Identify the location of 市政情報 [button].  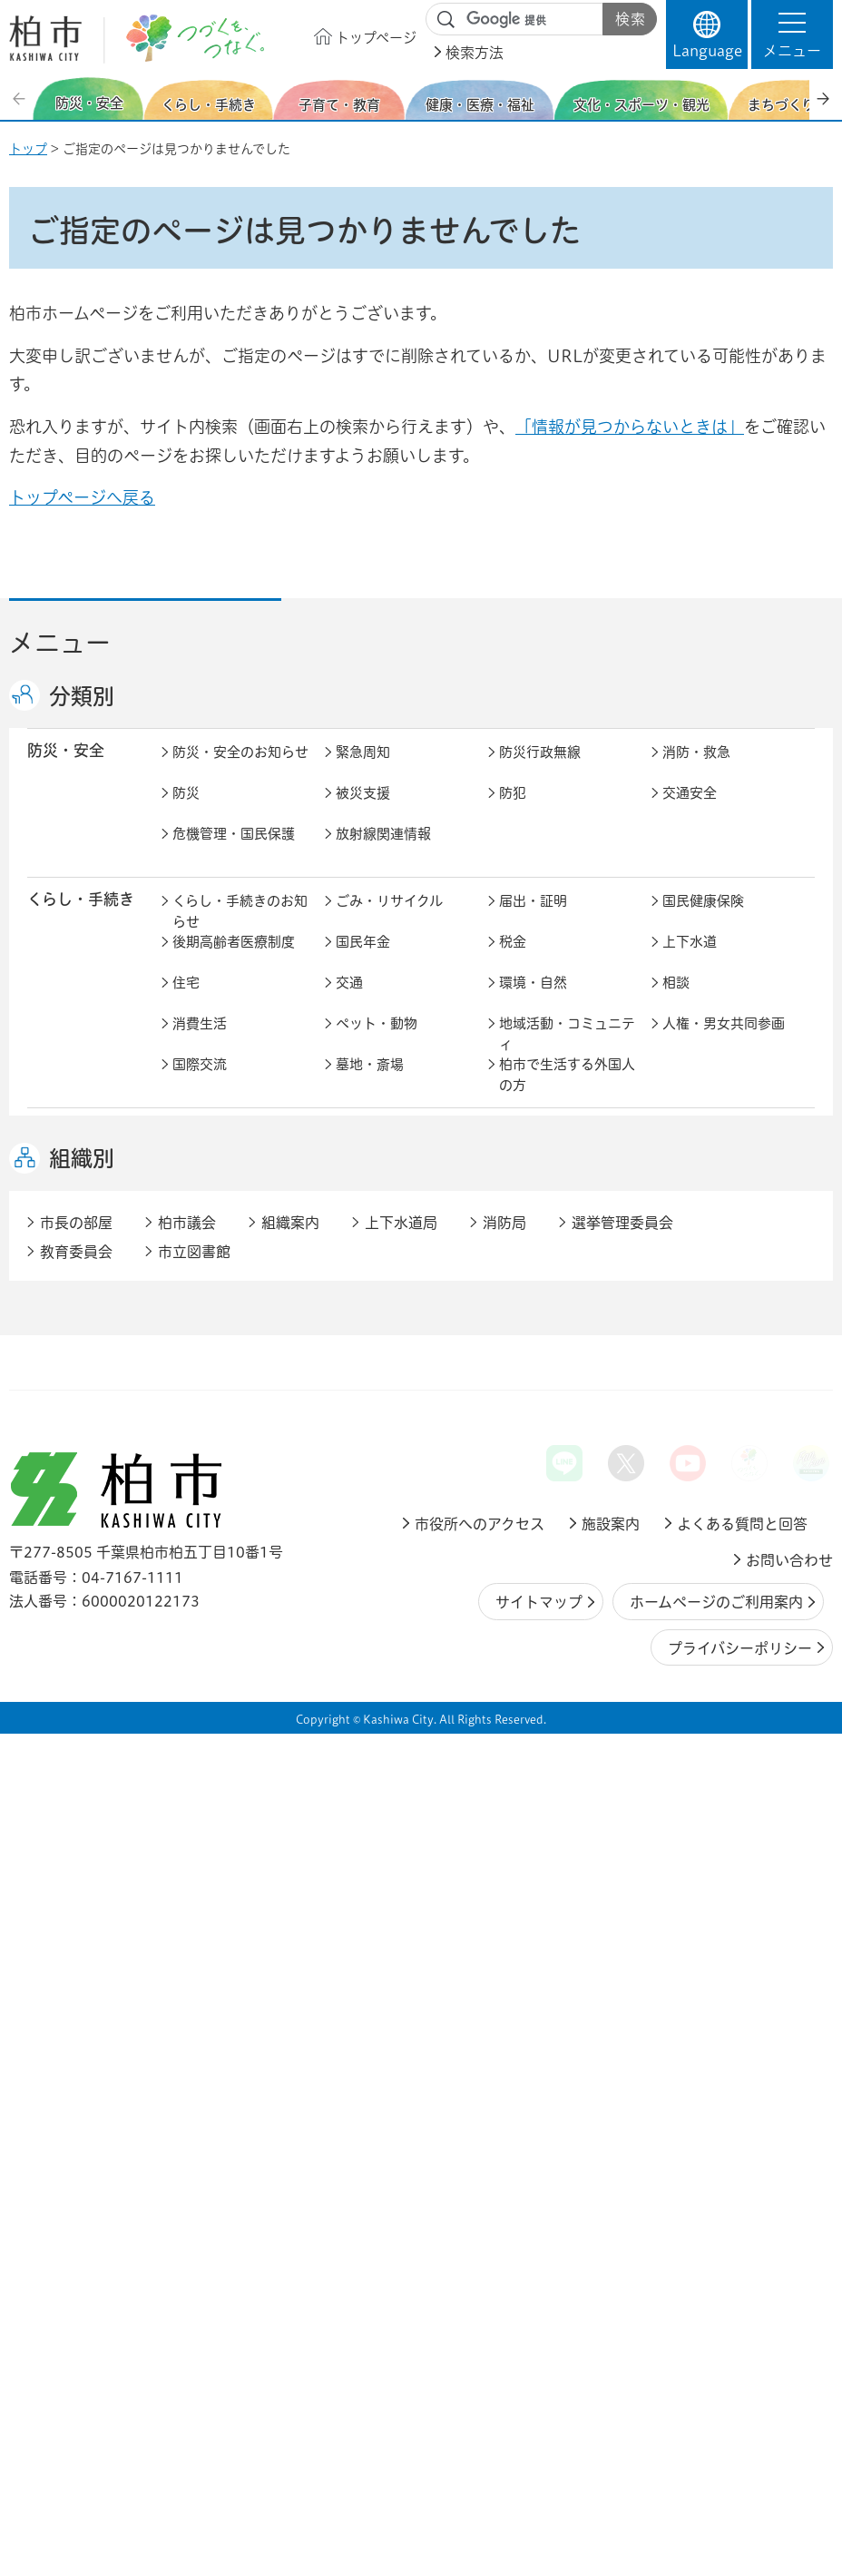
(58, 1716).